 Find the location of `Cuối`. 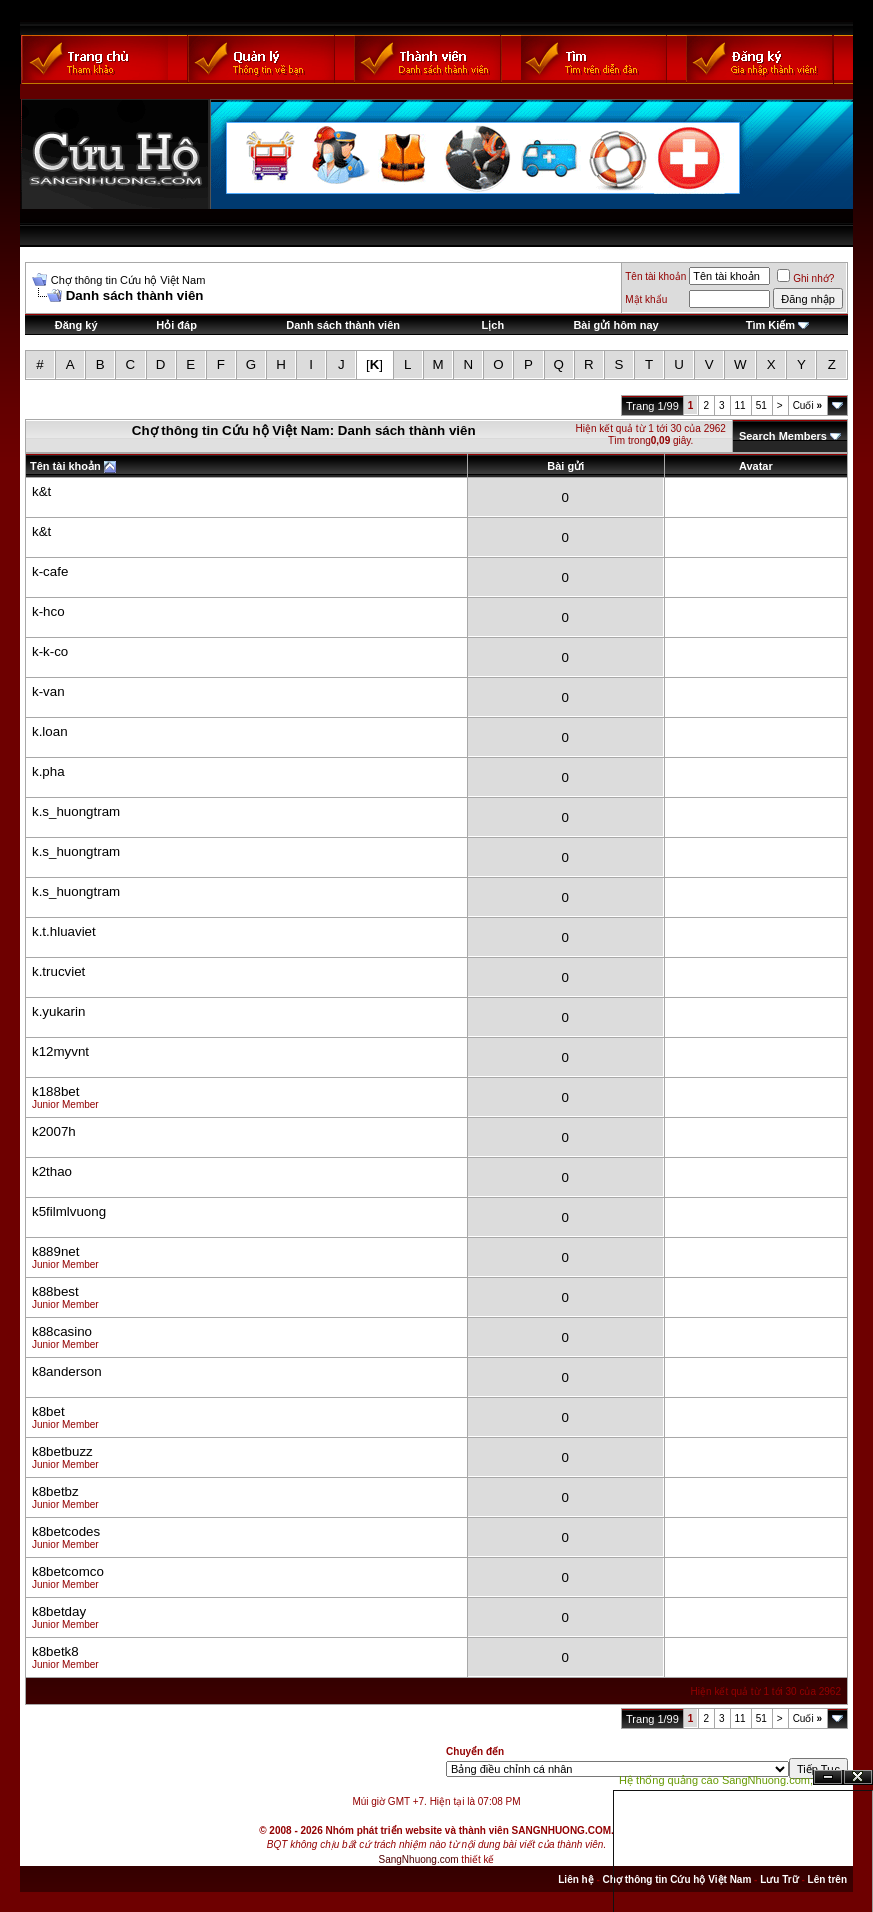

Cuối is located at coordinates (807, 405).